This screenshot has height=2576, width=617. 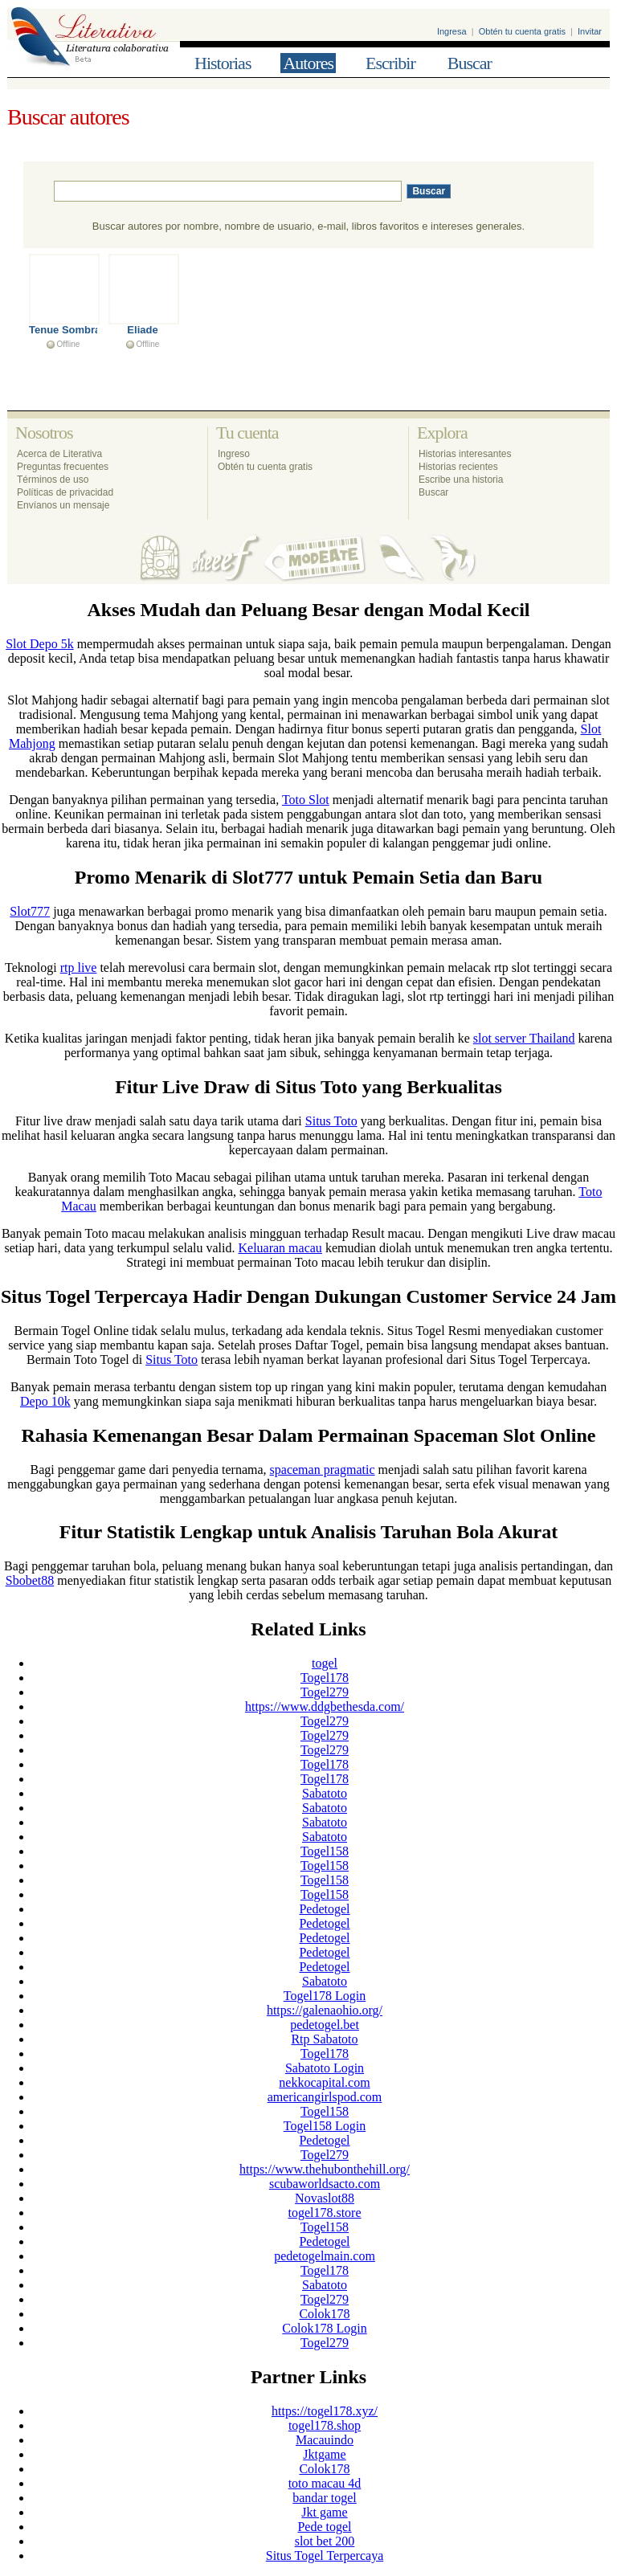 I want to click on Sabatoto Login, so click(x=324, y=2068).